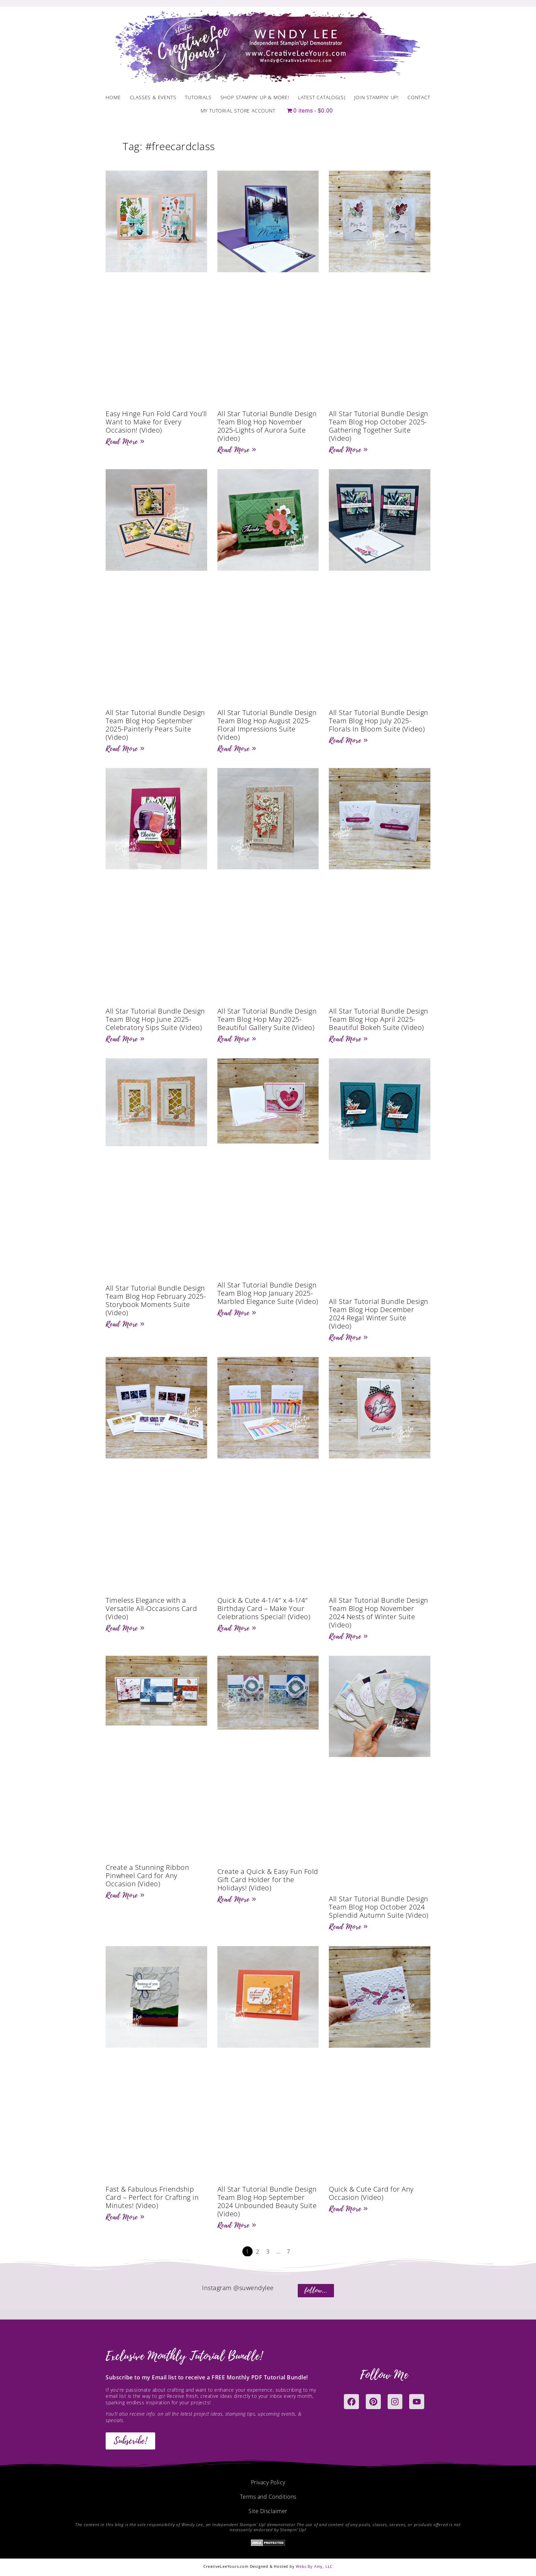  Describe the element at coordinates (378, 1314) in the screenshot. I see `All Star Tutorial Bundle Design Team Blog Hop December 2024 Regal Winter Suite (Video)` at that location.